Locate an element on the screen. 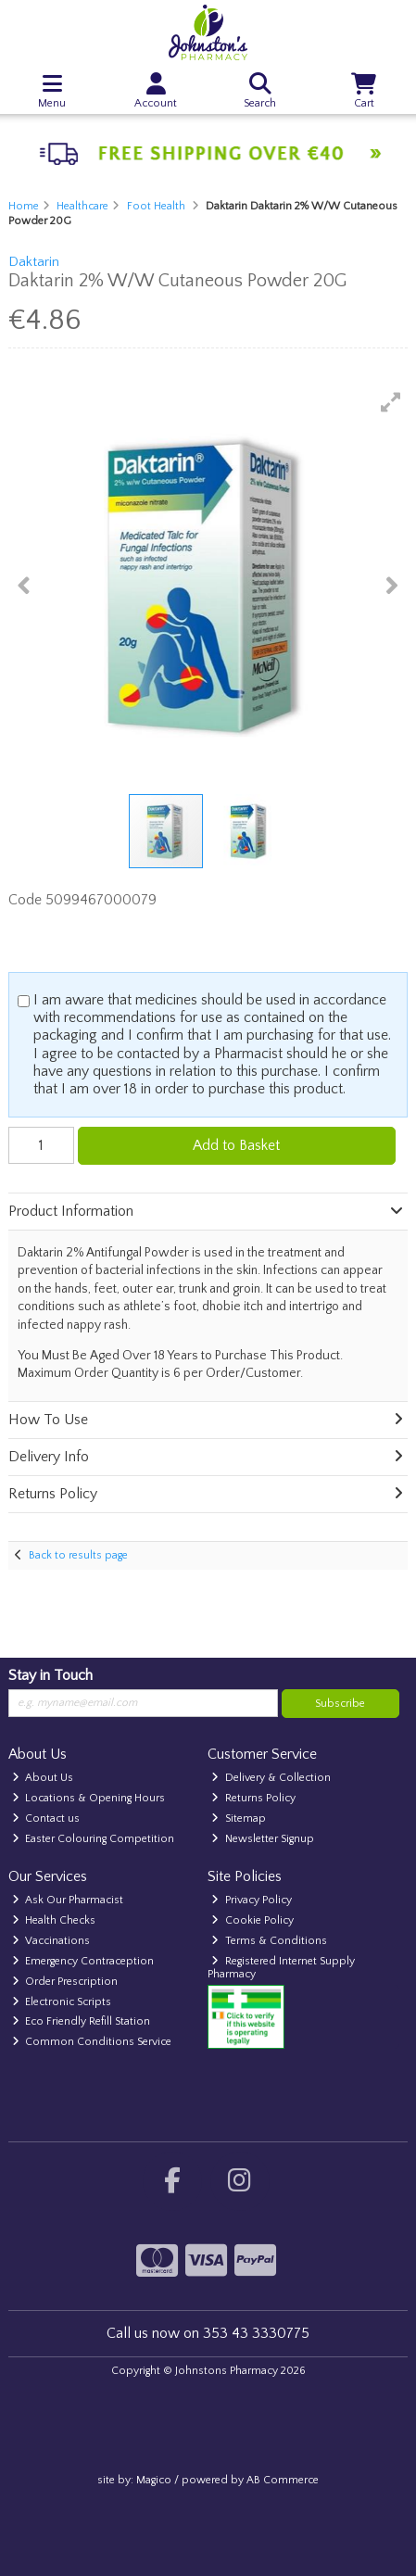 The height and width of the screenshot is (2576, 416). Ask Our Pharmacist is located at coordinates (68, 1900).